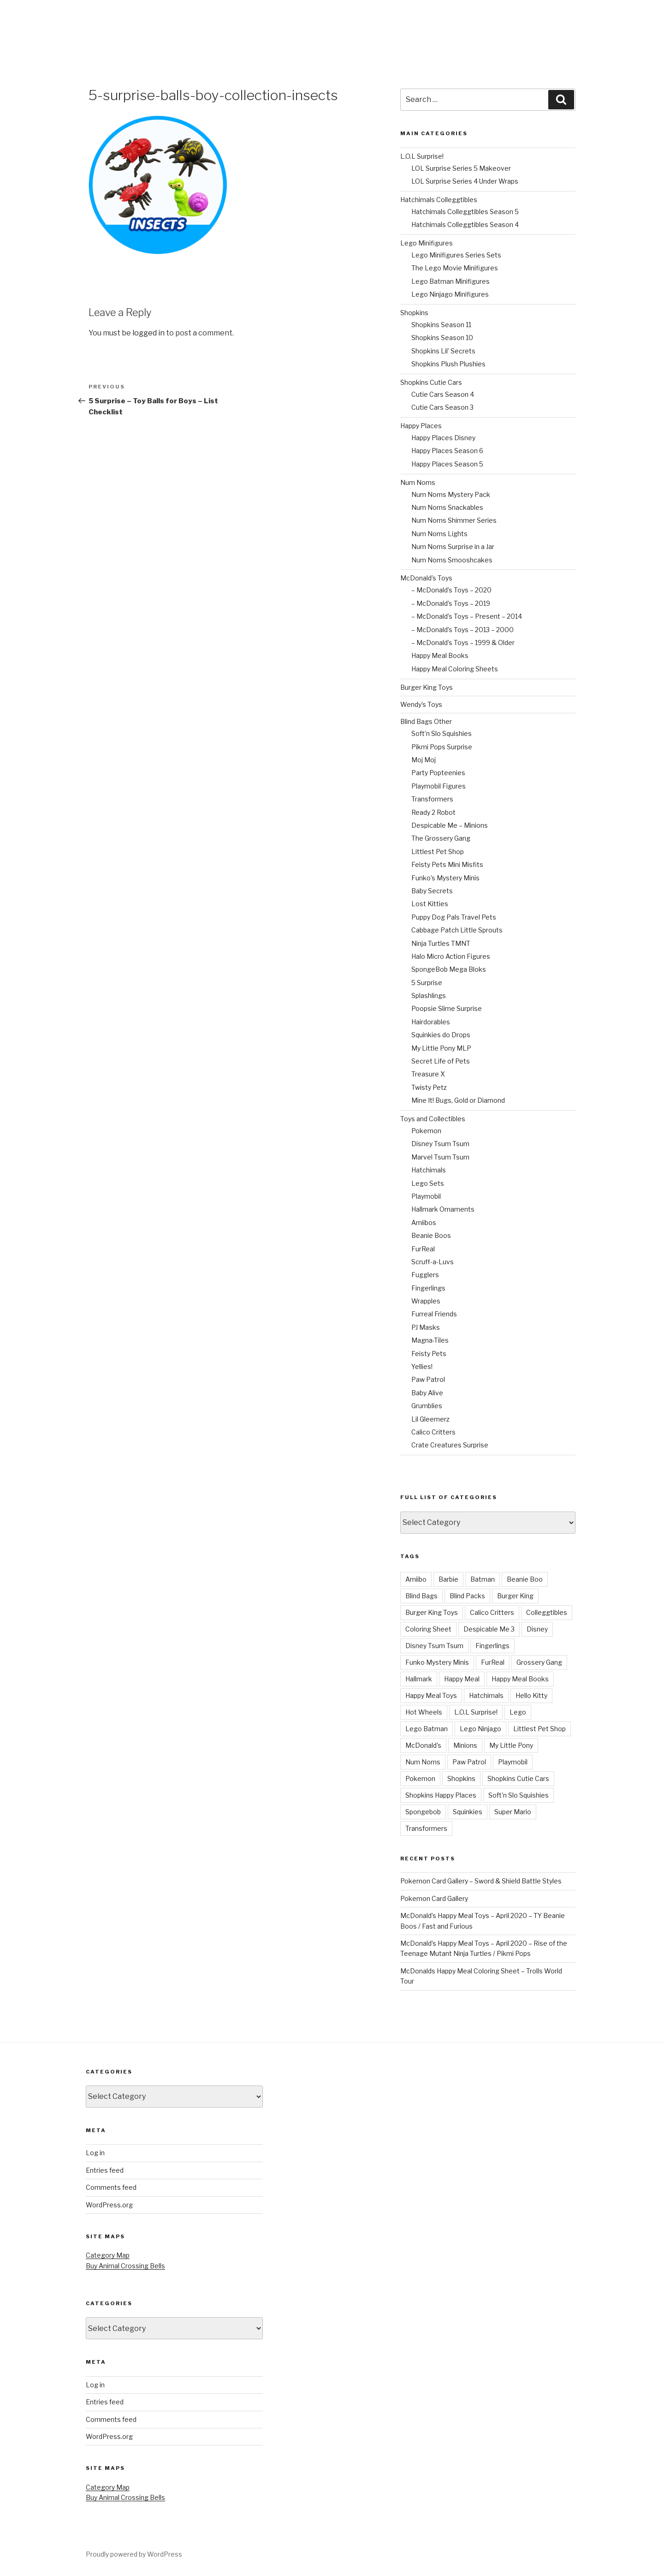  What do you see at coordinates (537, 1629) in the screenshot?
I see `Disney` at bounding box center [537, 1629].